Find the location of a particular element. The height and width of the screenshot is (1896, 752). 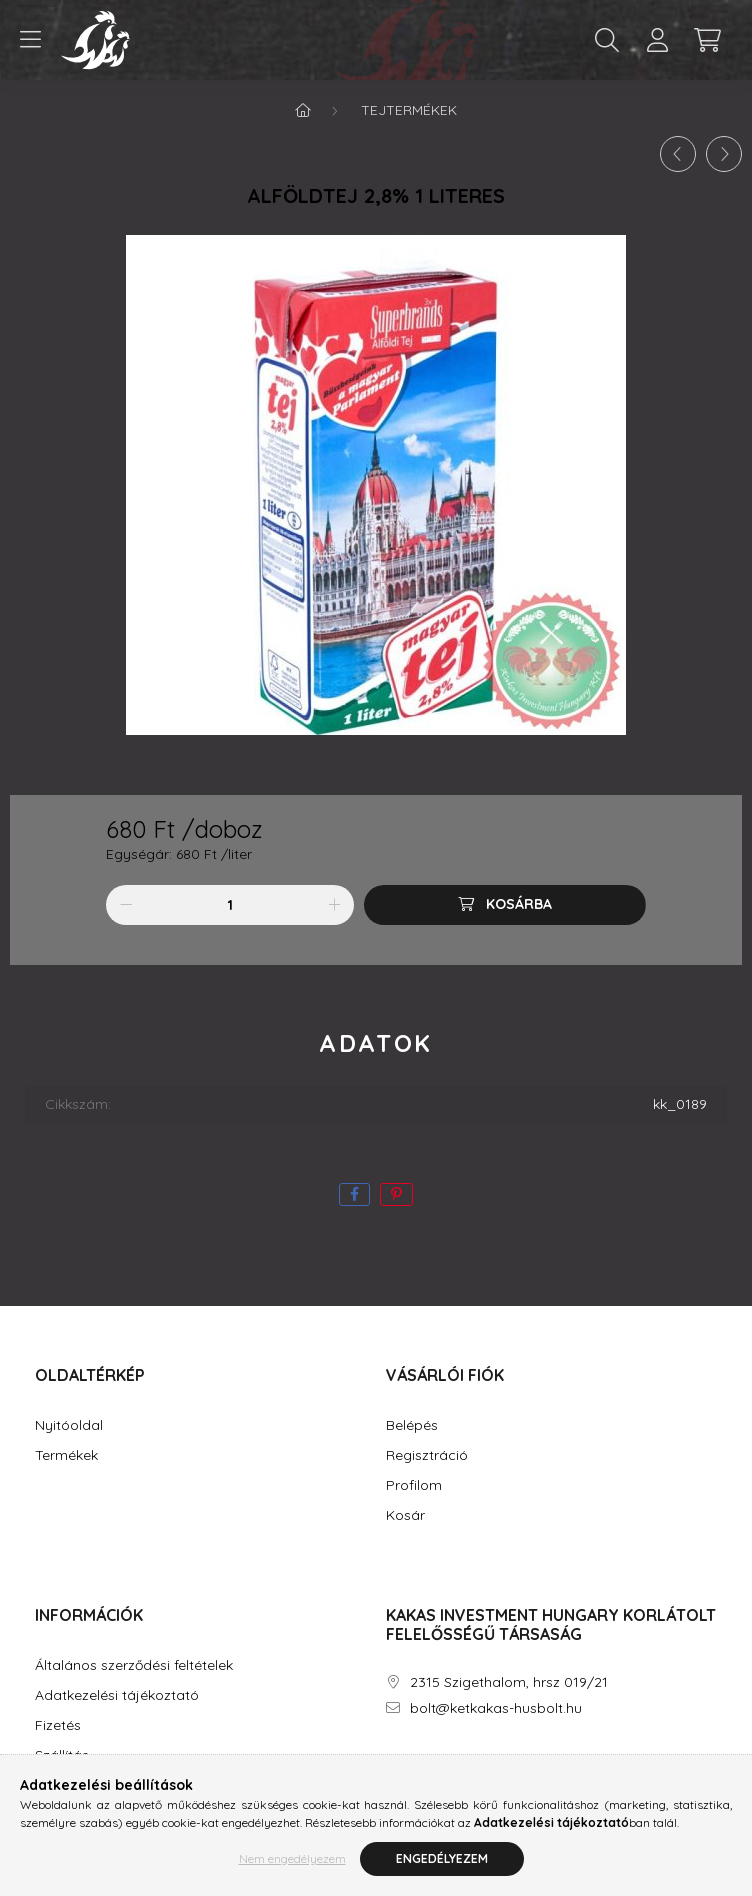

Fizetés is located at coordinates (58, 1725).